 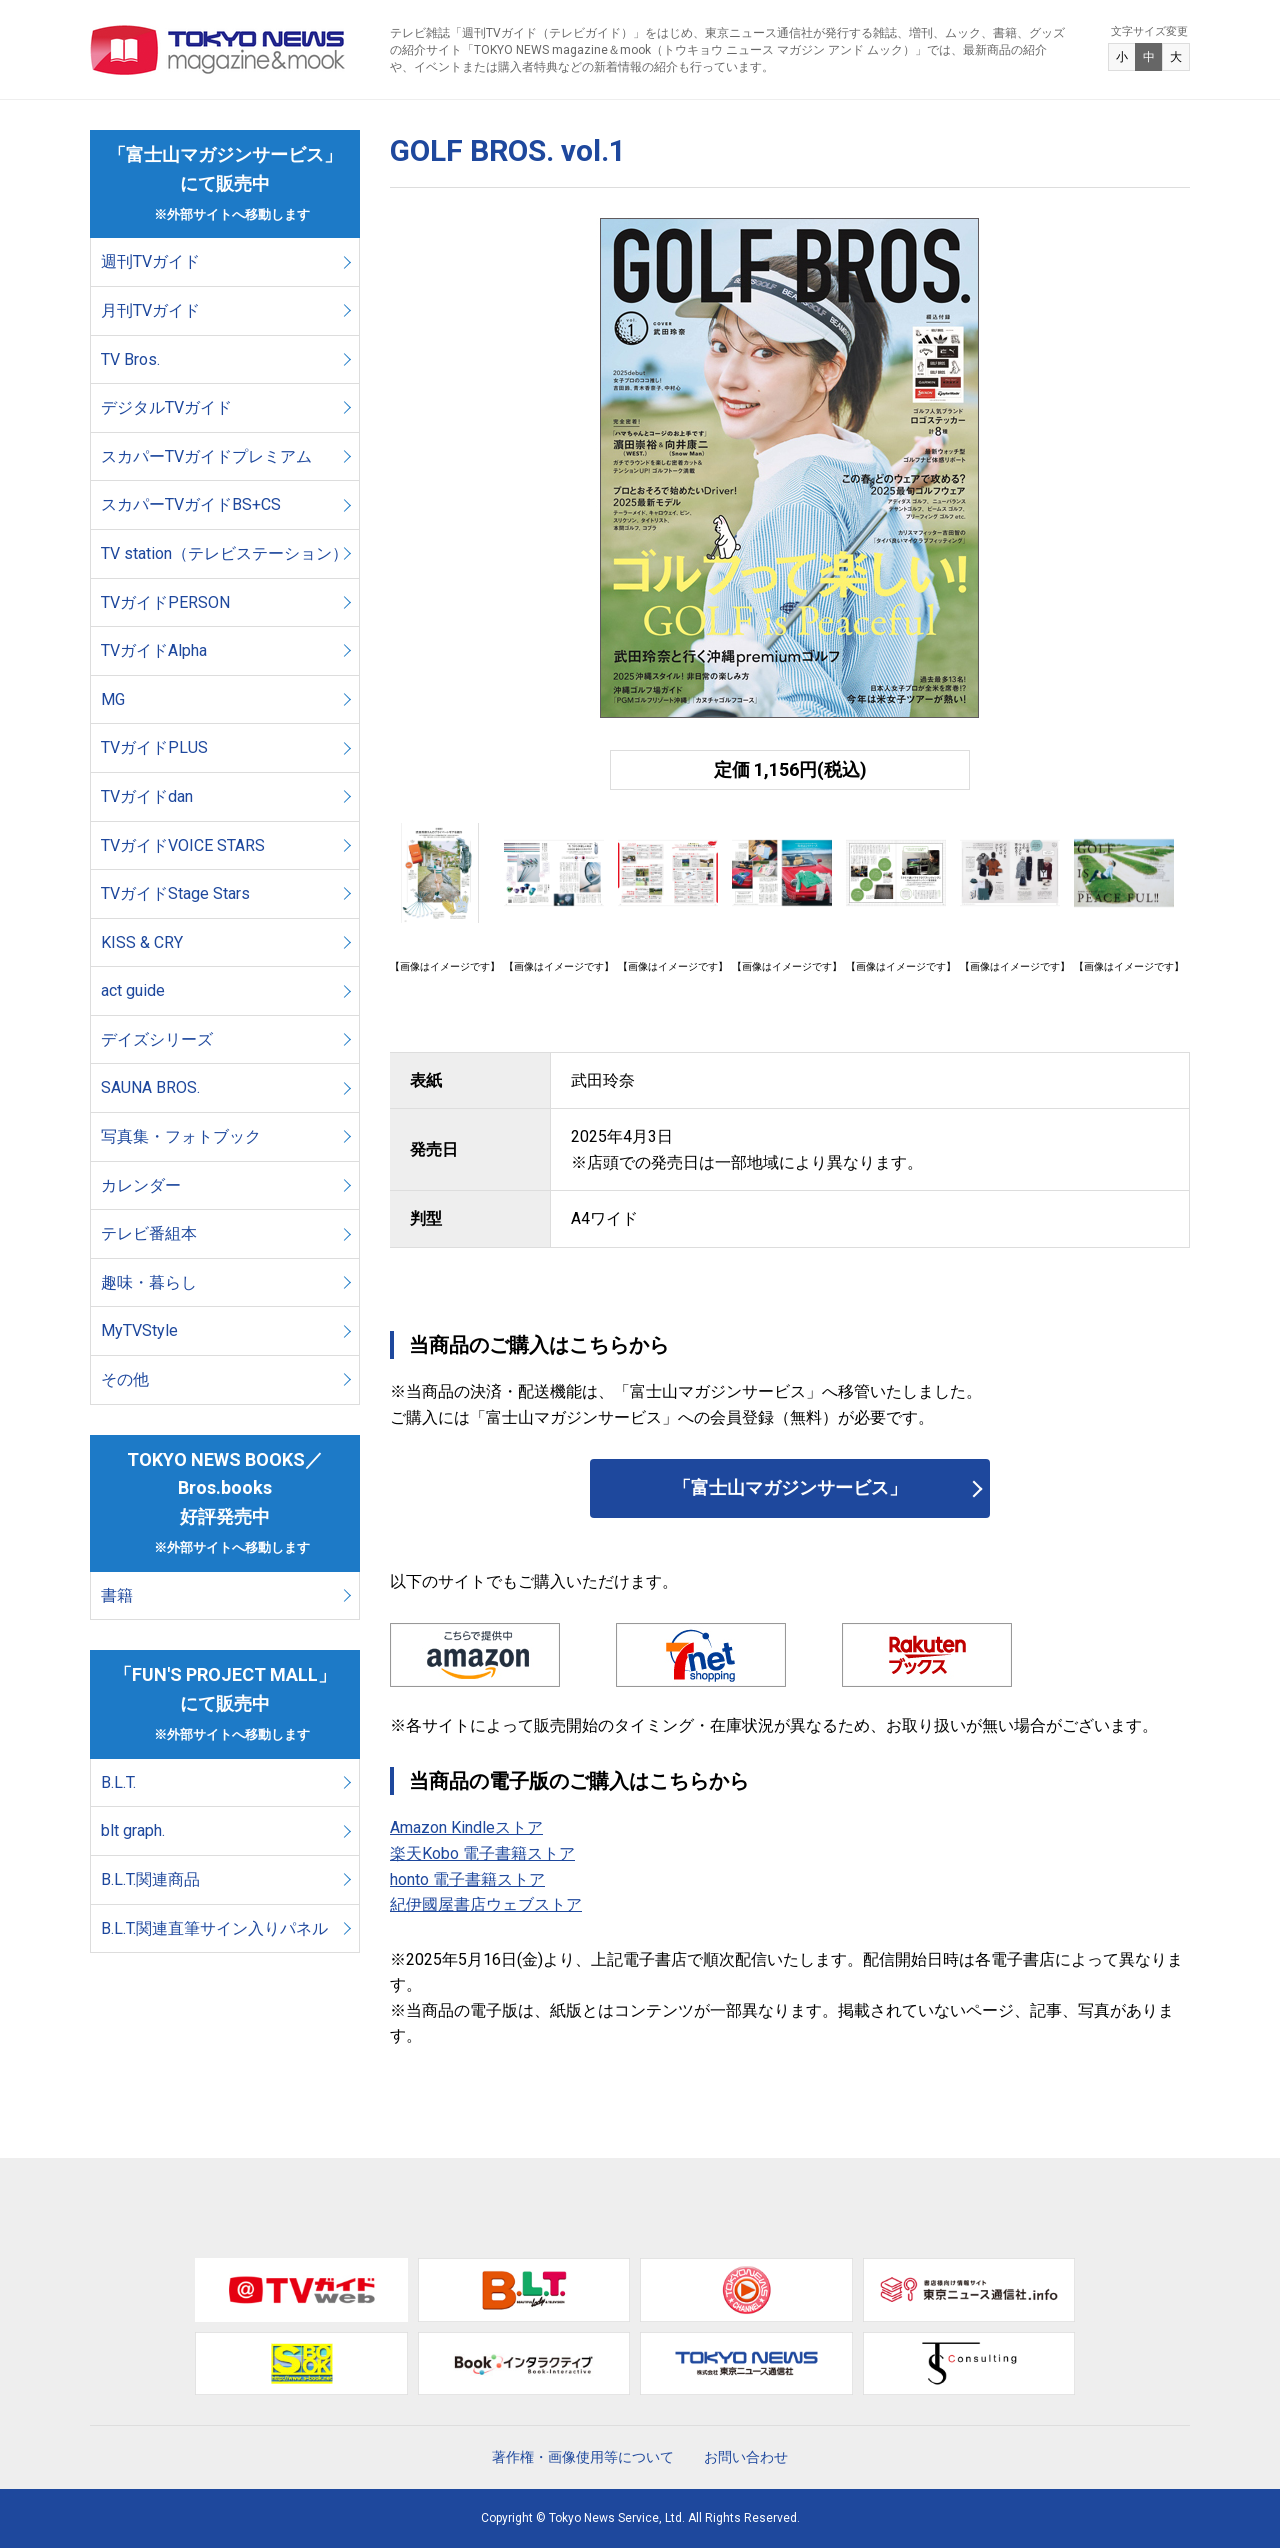 I want to click on 写真集・フォトブック, so click(x=181, y=1136).